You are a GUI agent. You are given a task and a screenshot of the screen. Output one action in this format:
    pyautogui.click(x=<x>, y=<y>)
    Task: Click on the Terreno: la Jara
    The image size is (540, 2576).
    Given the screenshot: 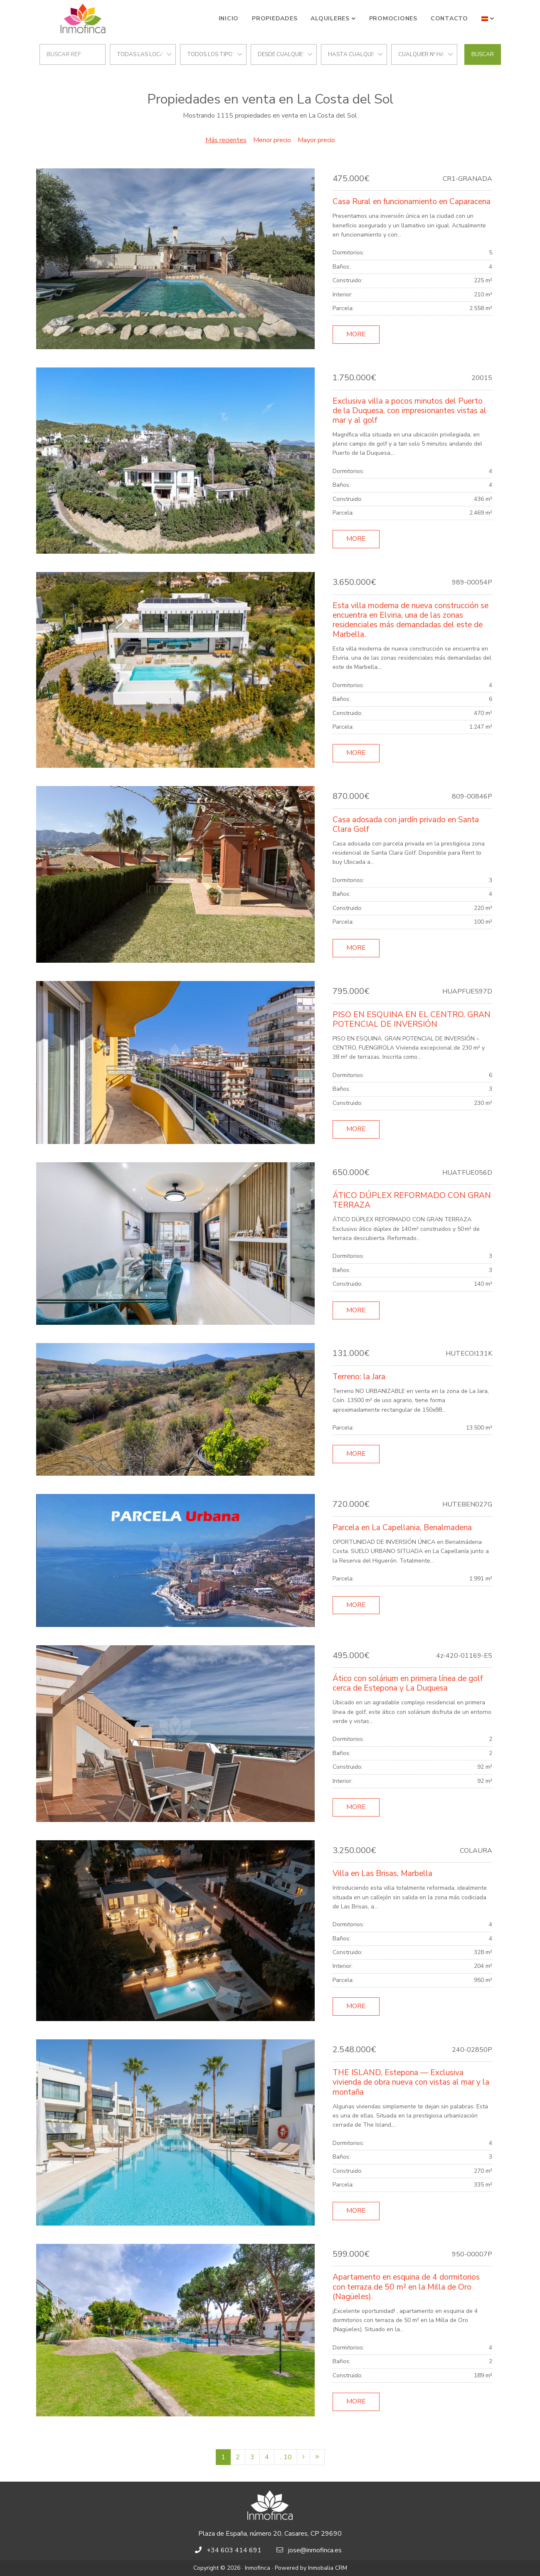 What is the action you would take?
    pyautogui.click(x=359, y=1376)
    